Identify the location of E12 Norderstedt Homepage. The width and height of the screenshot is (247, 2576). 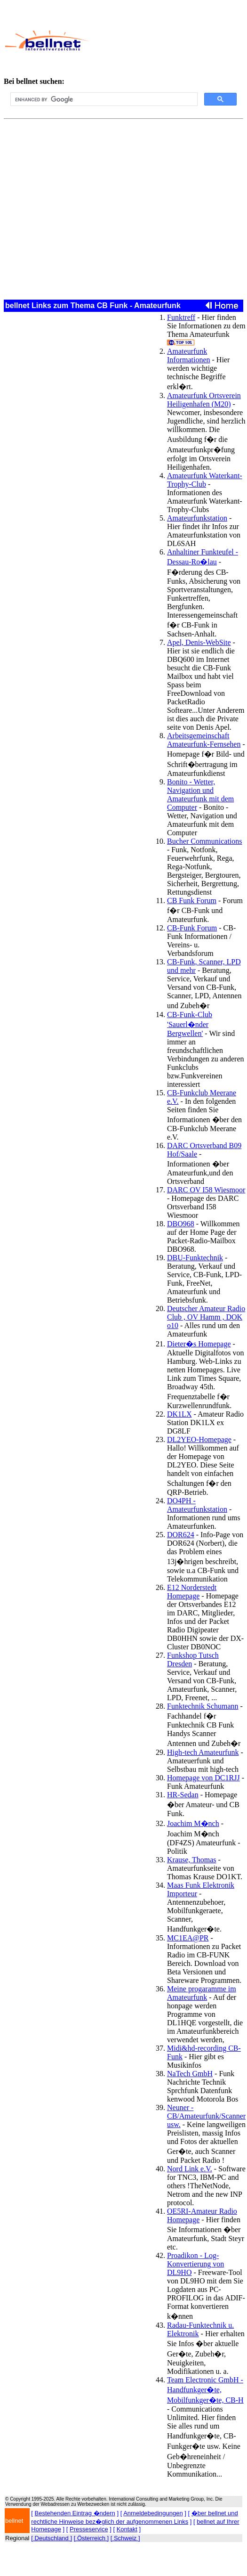
(191, 1591).